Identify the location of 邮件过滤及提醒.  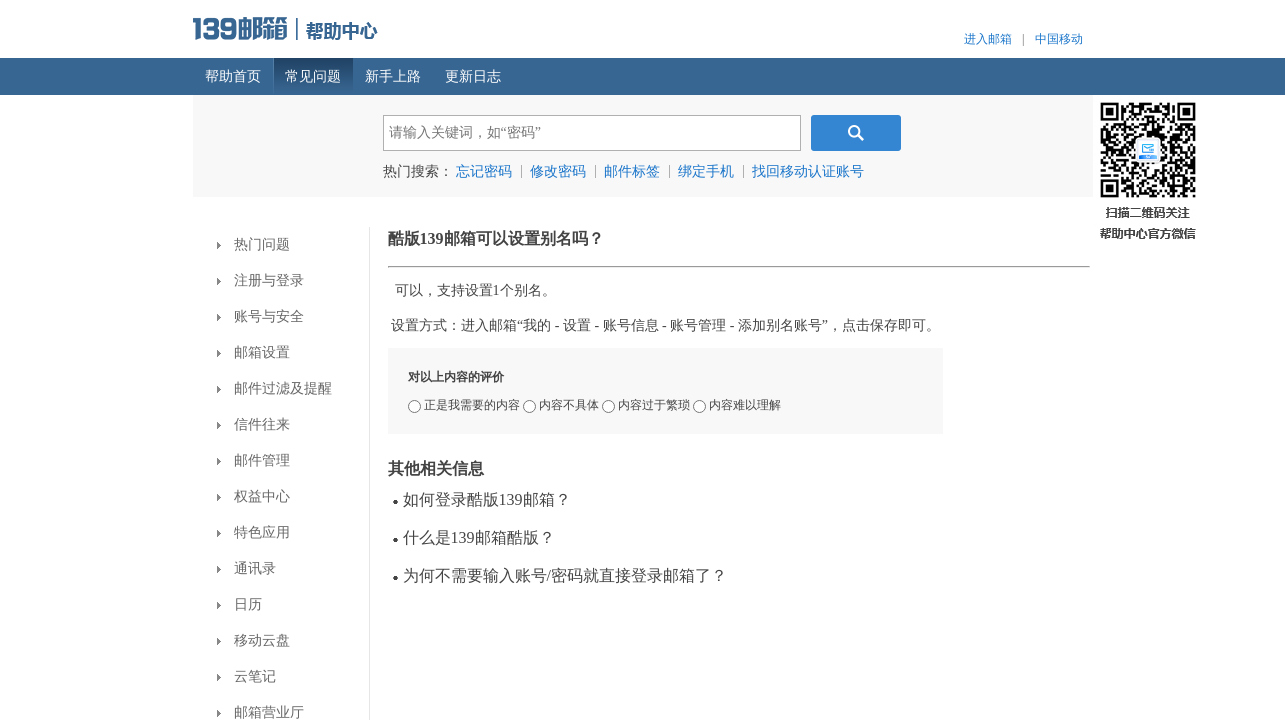
(274, 388).